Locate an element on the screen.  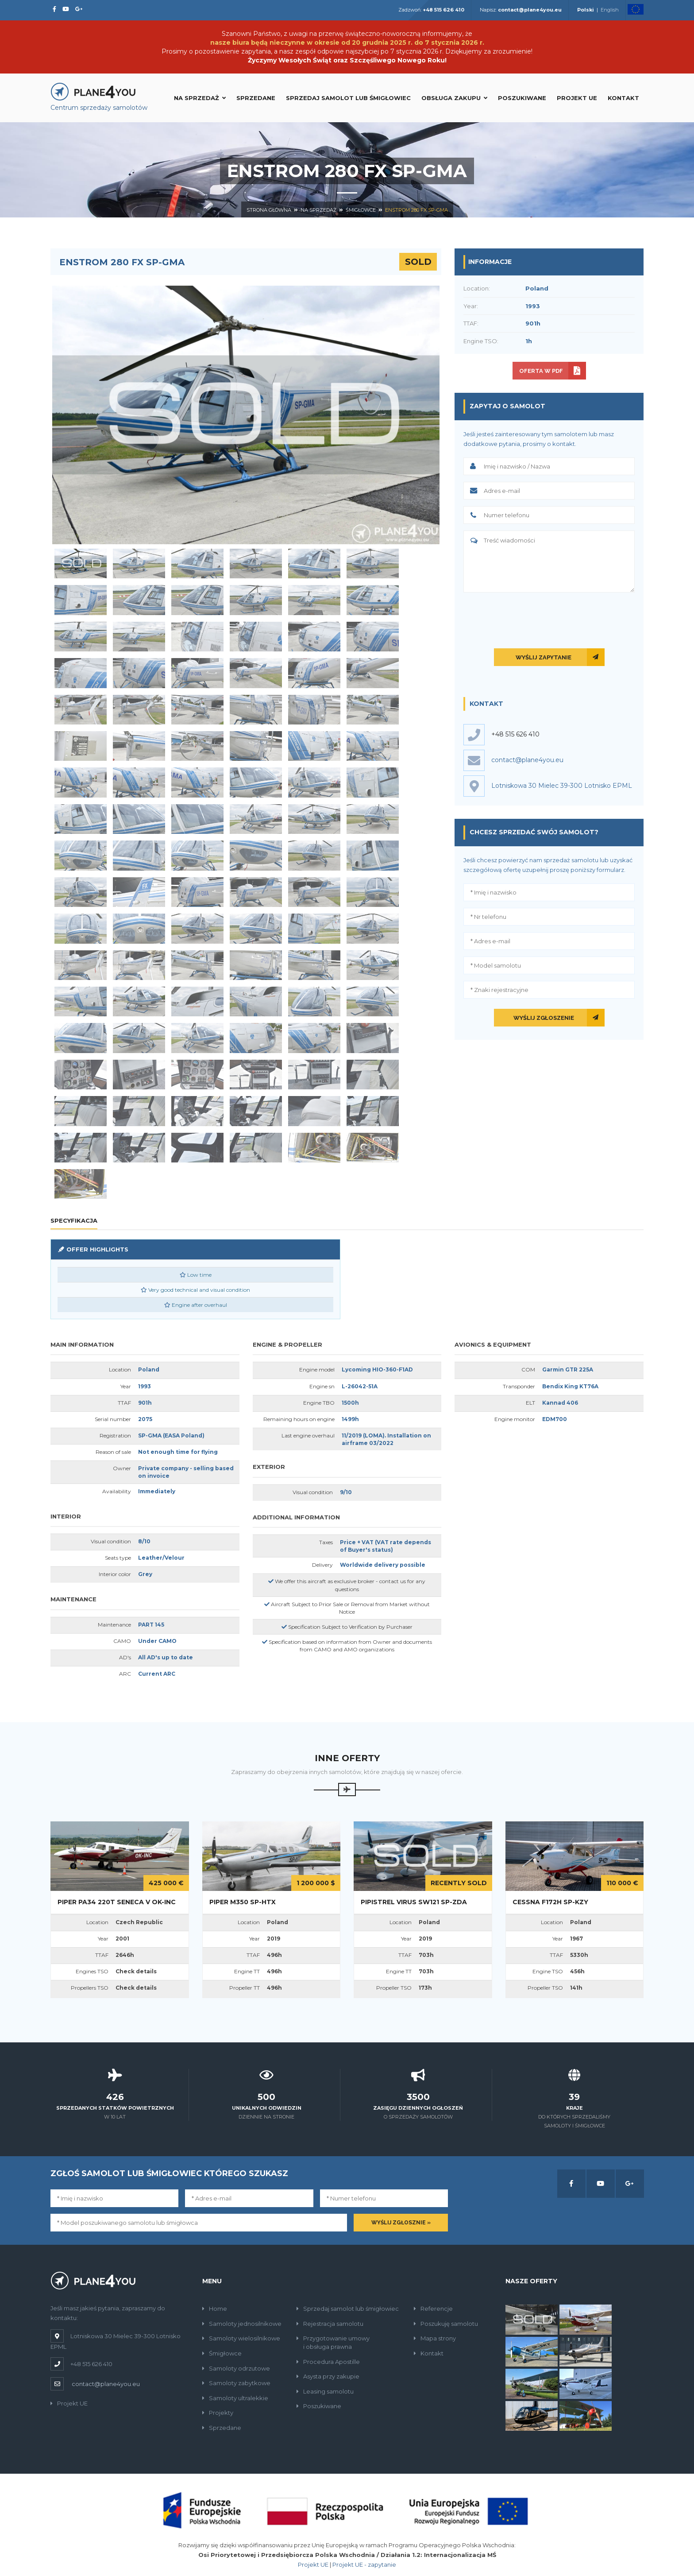
Procedura Apostille is located at coordinates (328, 2361).